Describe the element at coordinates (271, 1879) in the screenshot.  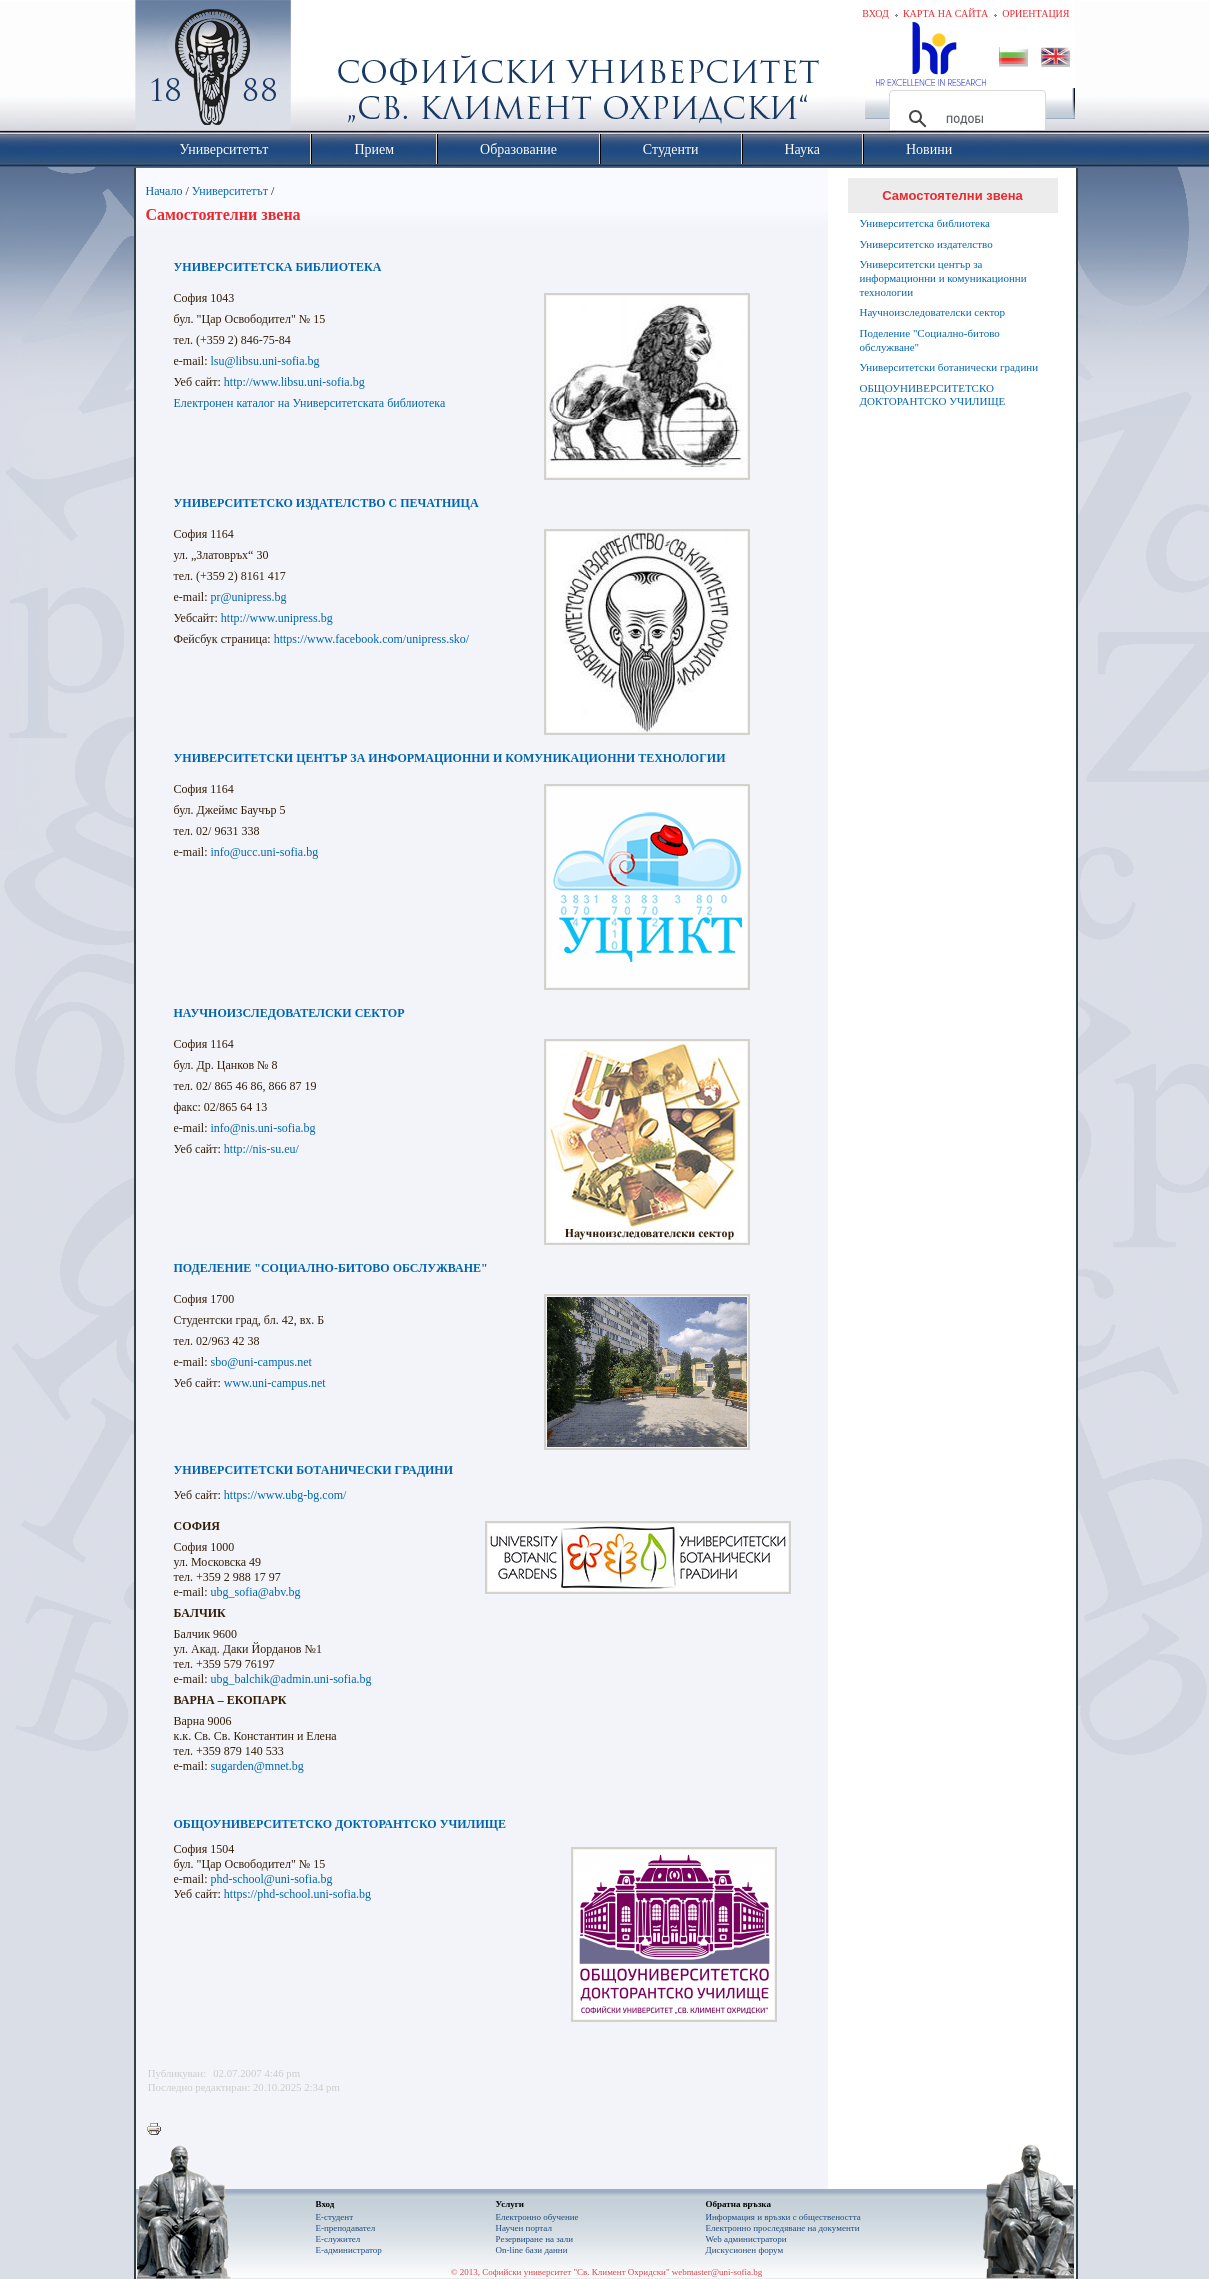
I see `phd-school@uni-sofia.bg` at that location.